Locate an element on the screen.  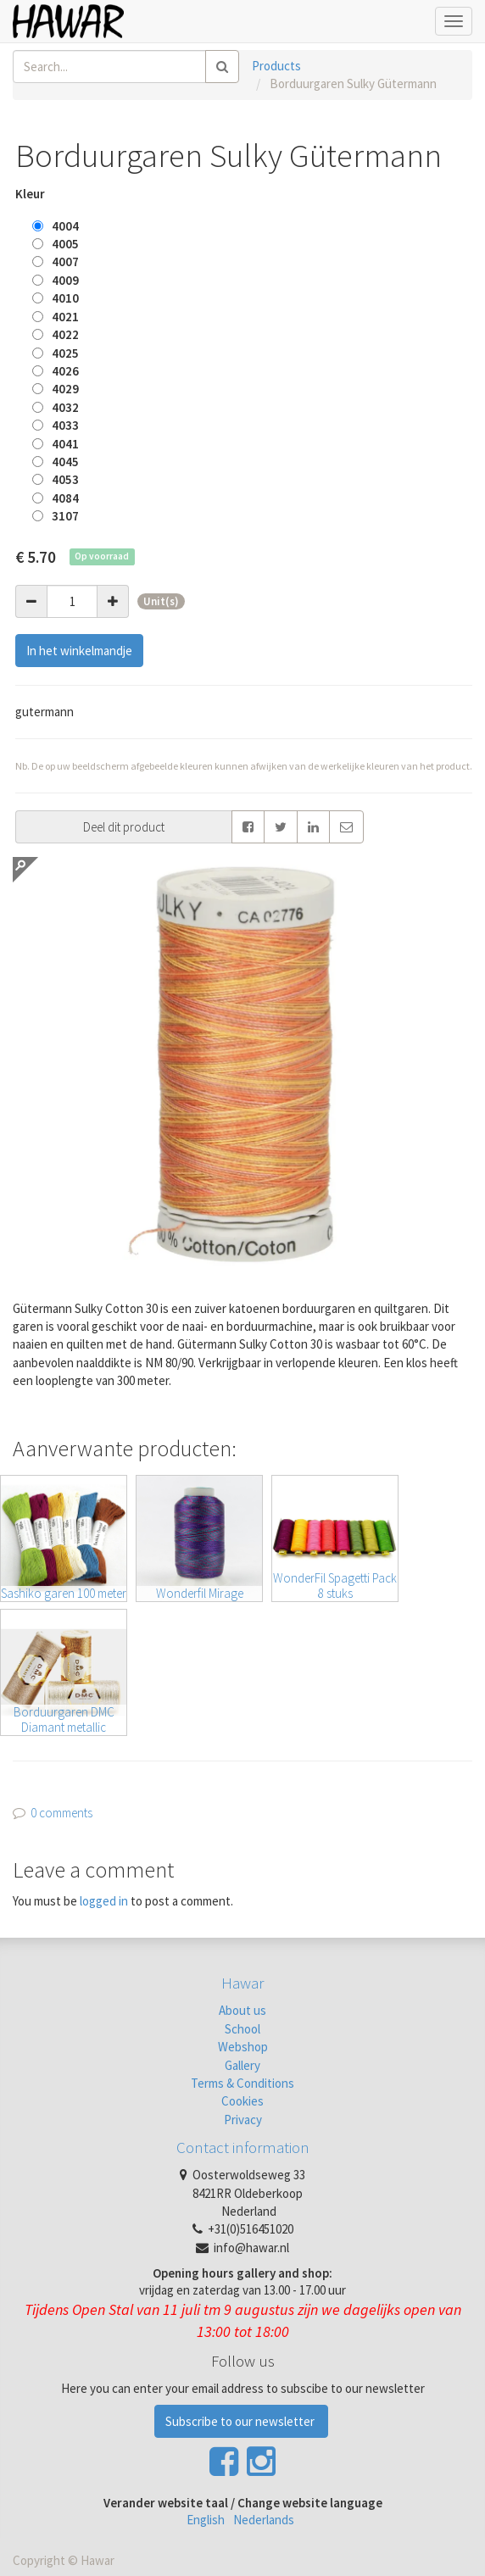
Terms & Conditions is located at coordinates (242, 2083).